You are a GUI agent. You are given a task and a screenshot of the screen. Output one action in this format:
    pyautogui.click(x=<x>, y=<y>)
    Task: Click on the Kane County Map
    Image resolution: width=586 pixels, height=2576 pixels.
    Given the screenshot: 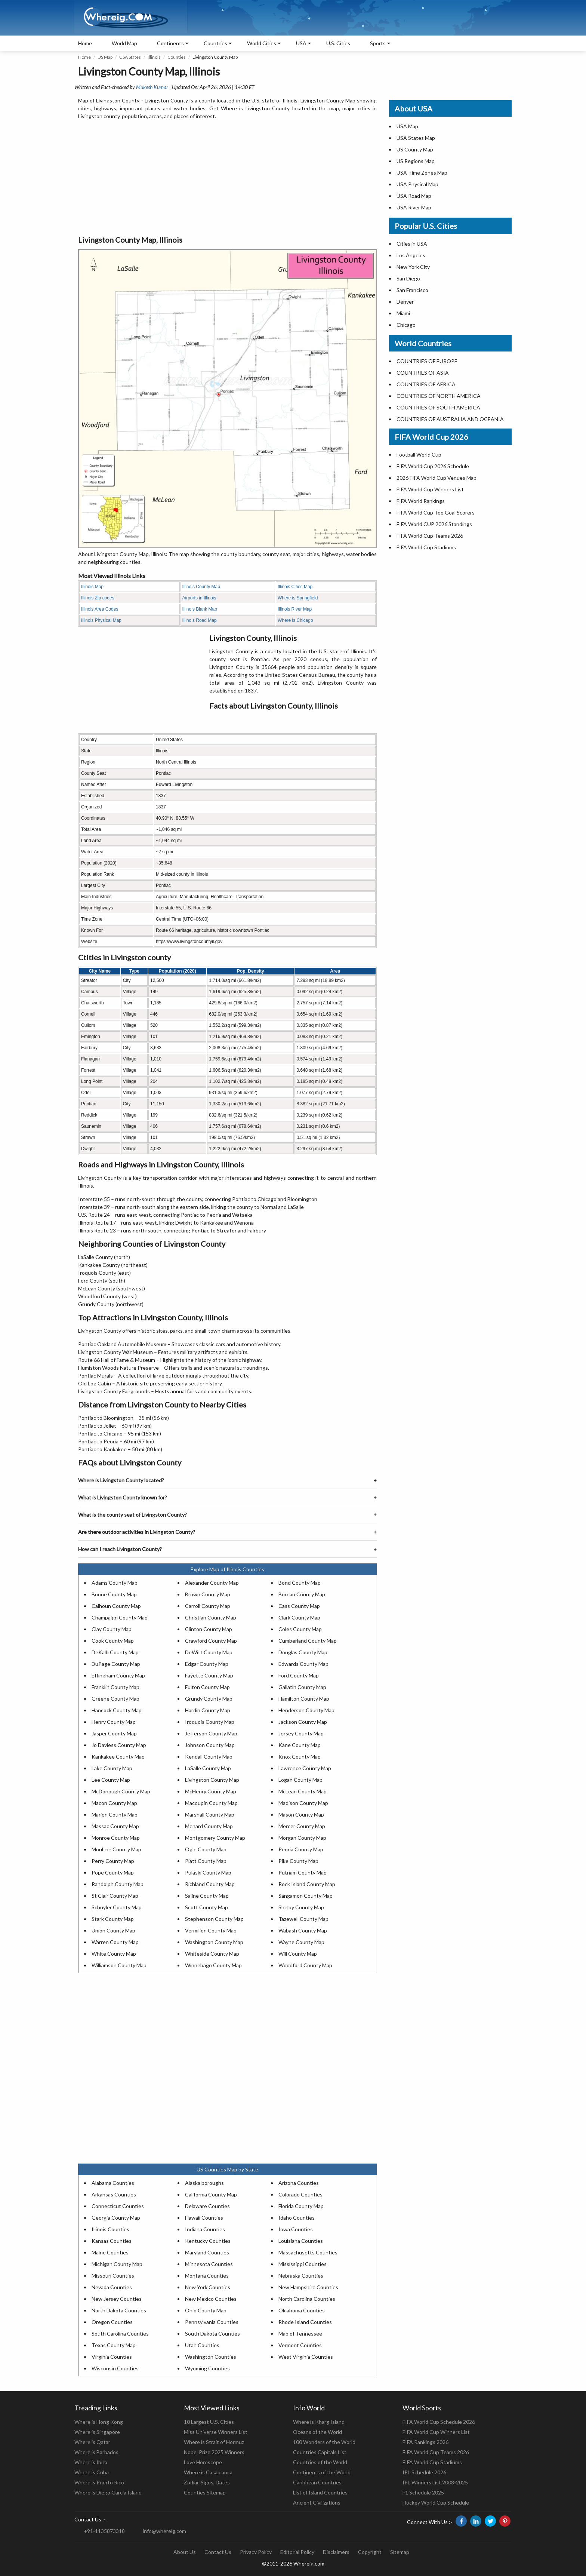 What is the action you would take?
    pyautogui.click(x=299, y=1745)
    